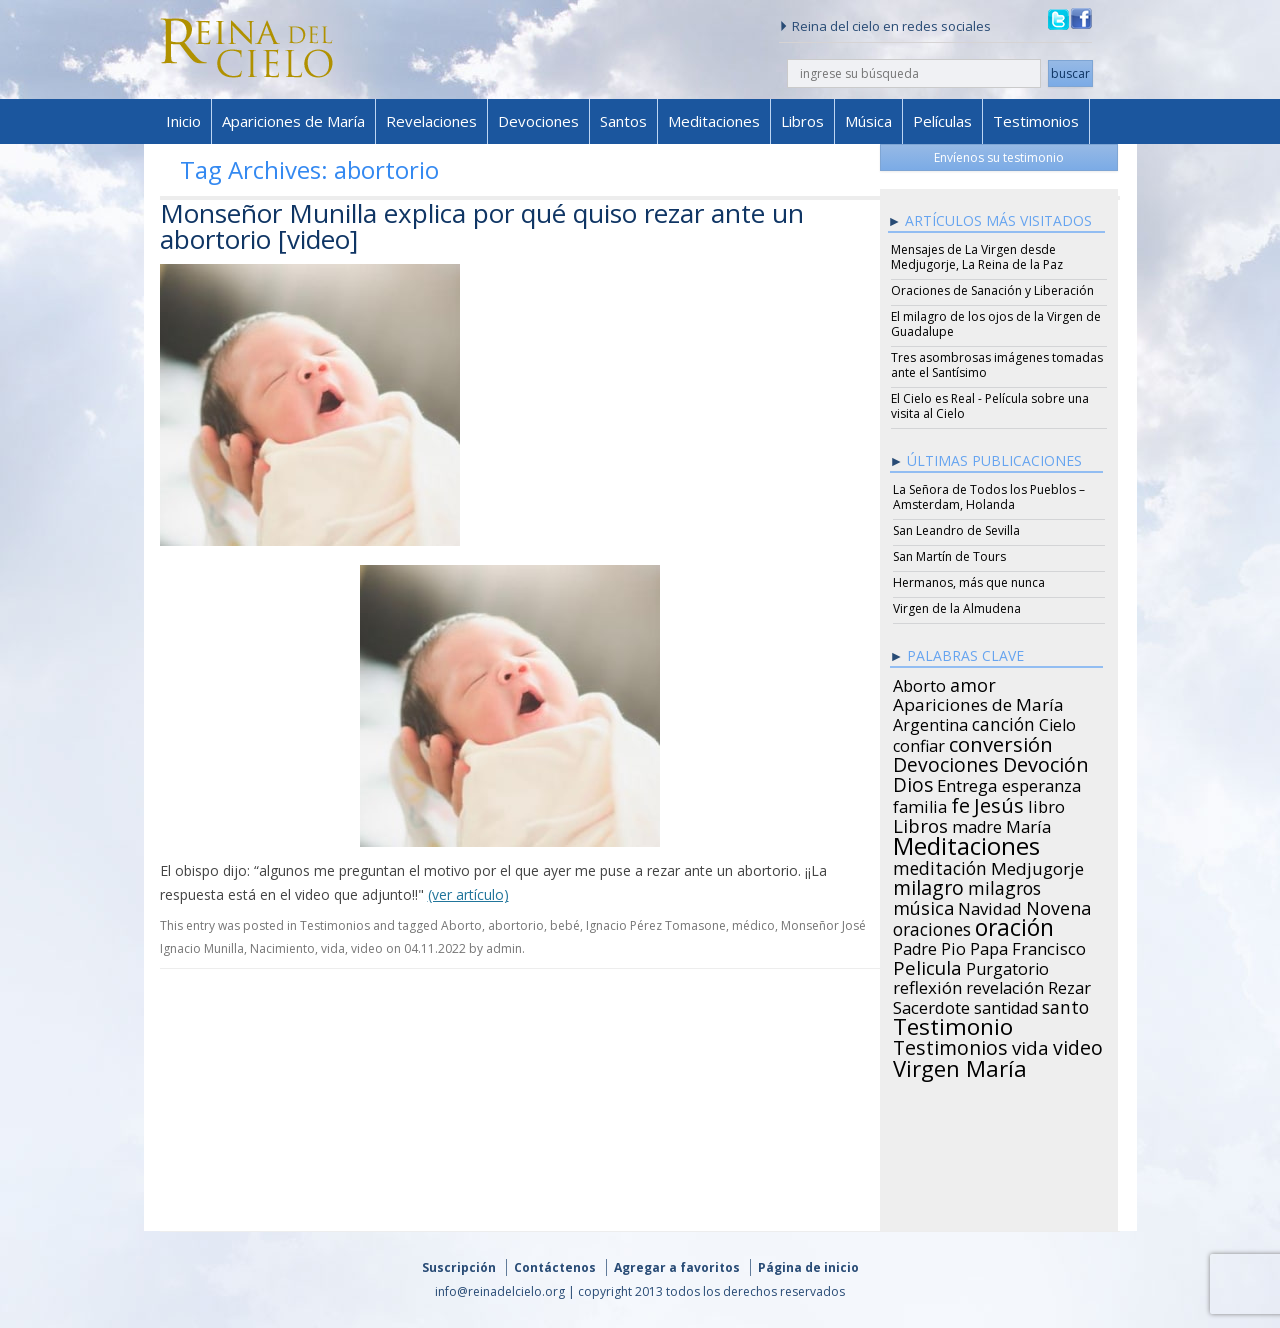  I want to click on Agregar a favoritos, so click(677, 1267).